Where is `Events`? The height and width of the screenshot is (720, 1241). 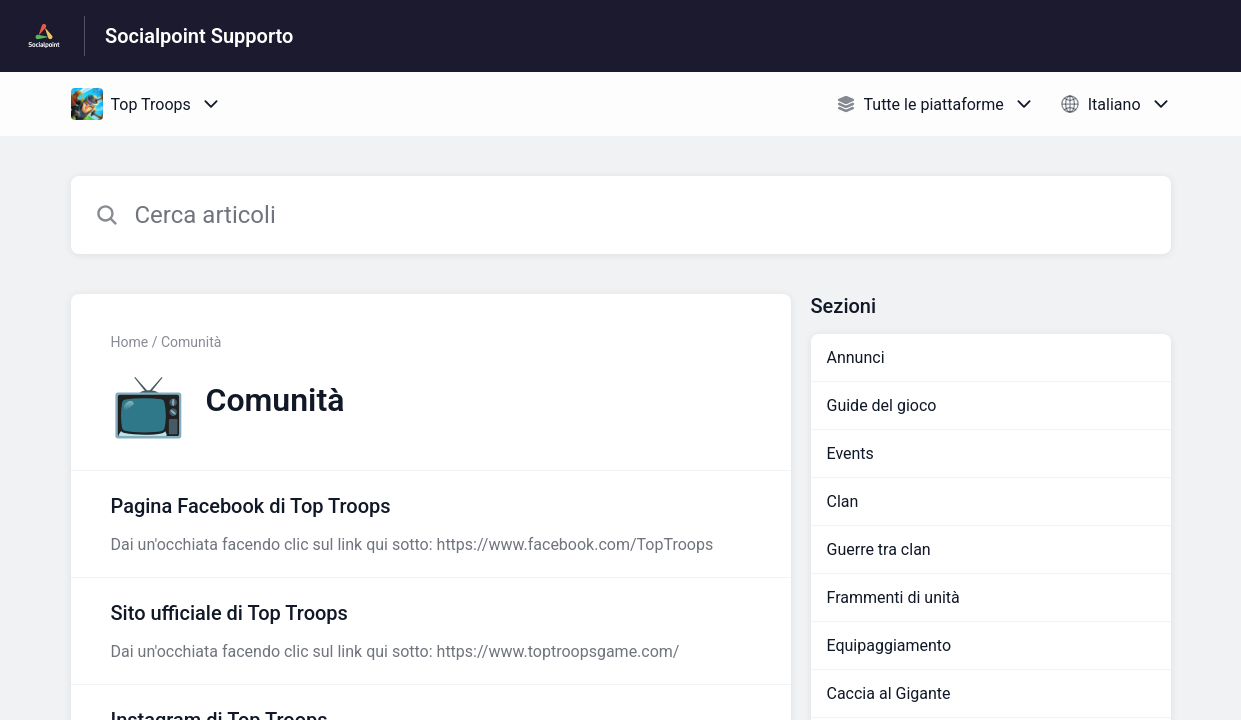 Events is located at coordinates (850, 453).